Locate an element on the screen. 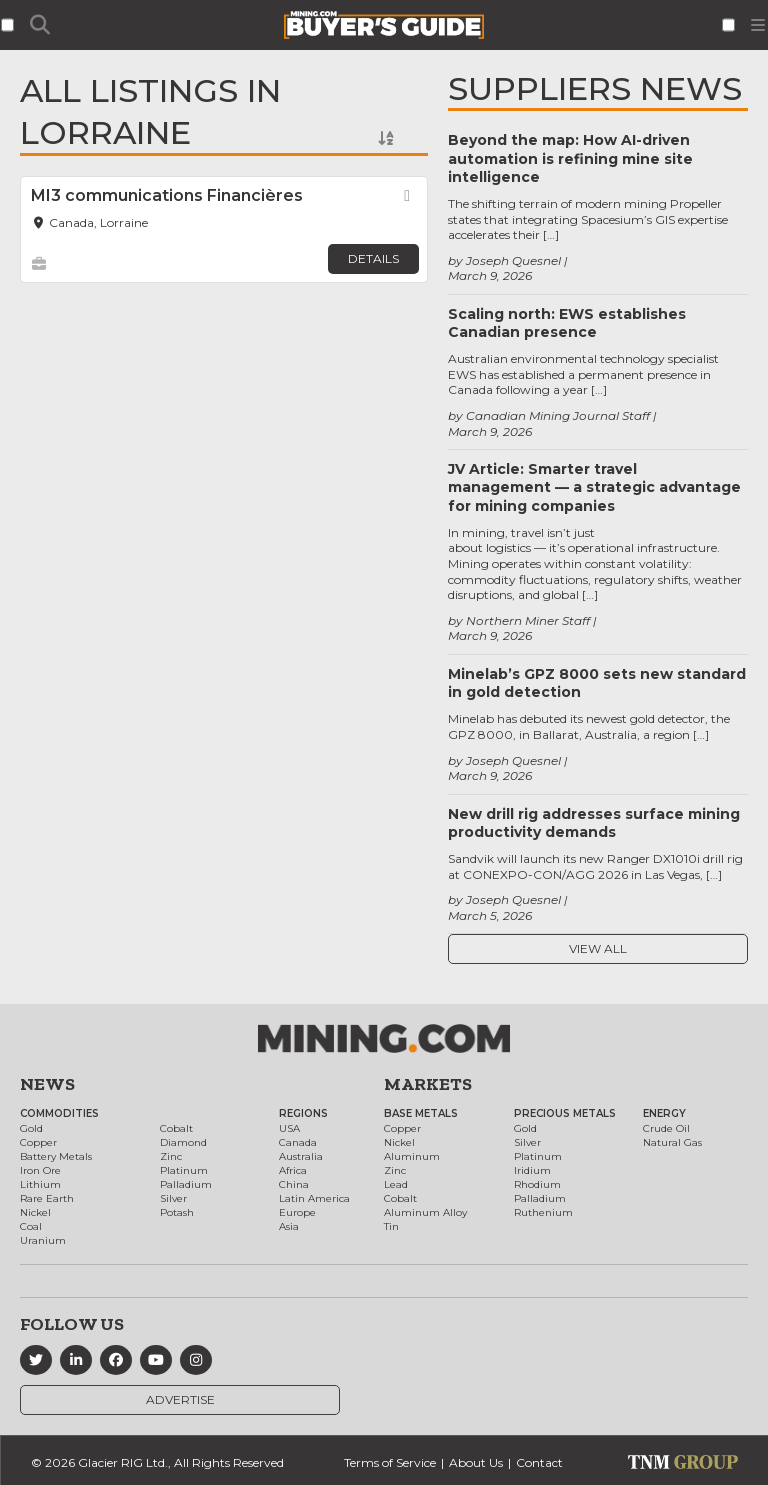 The height and width of the screenshot is (1485, 768). Aluminum Alloy is located at coordinates (425, 1212).